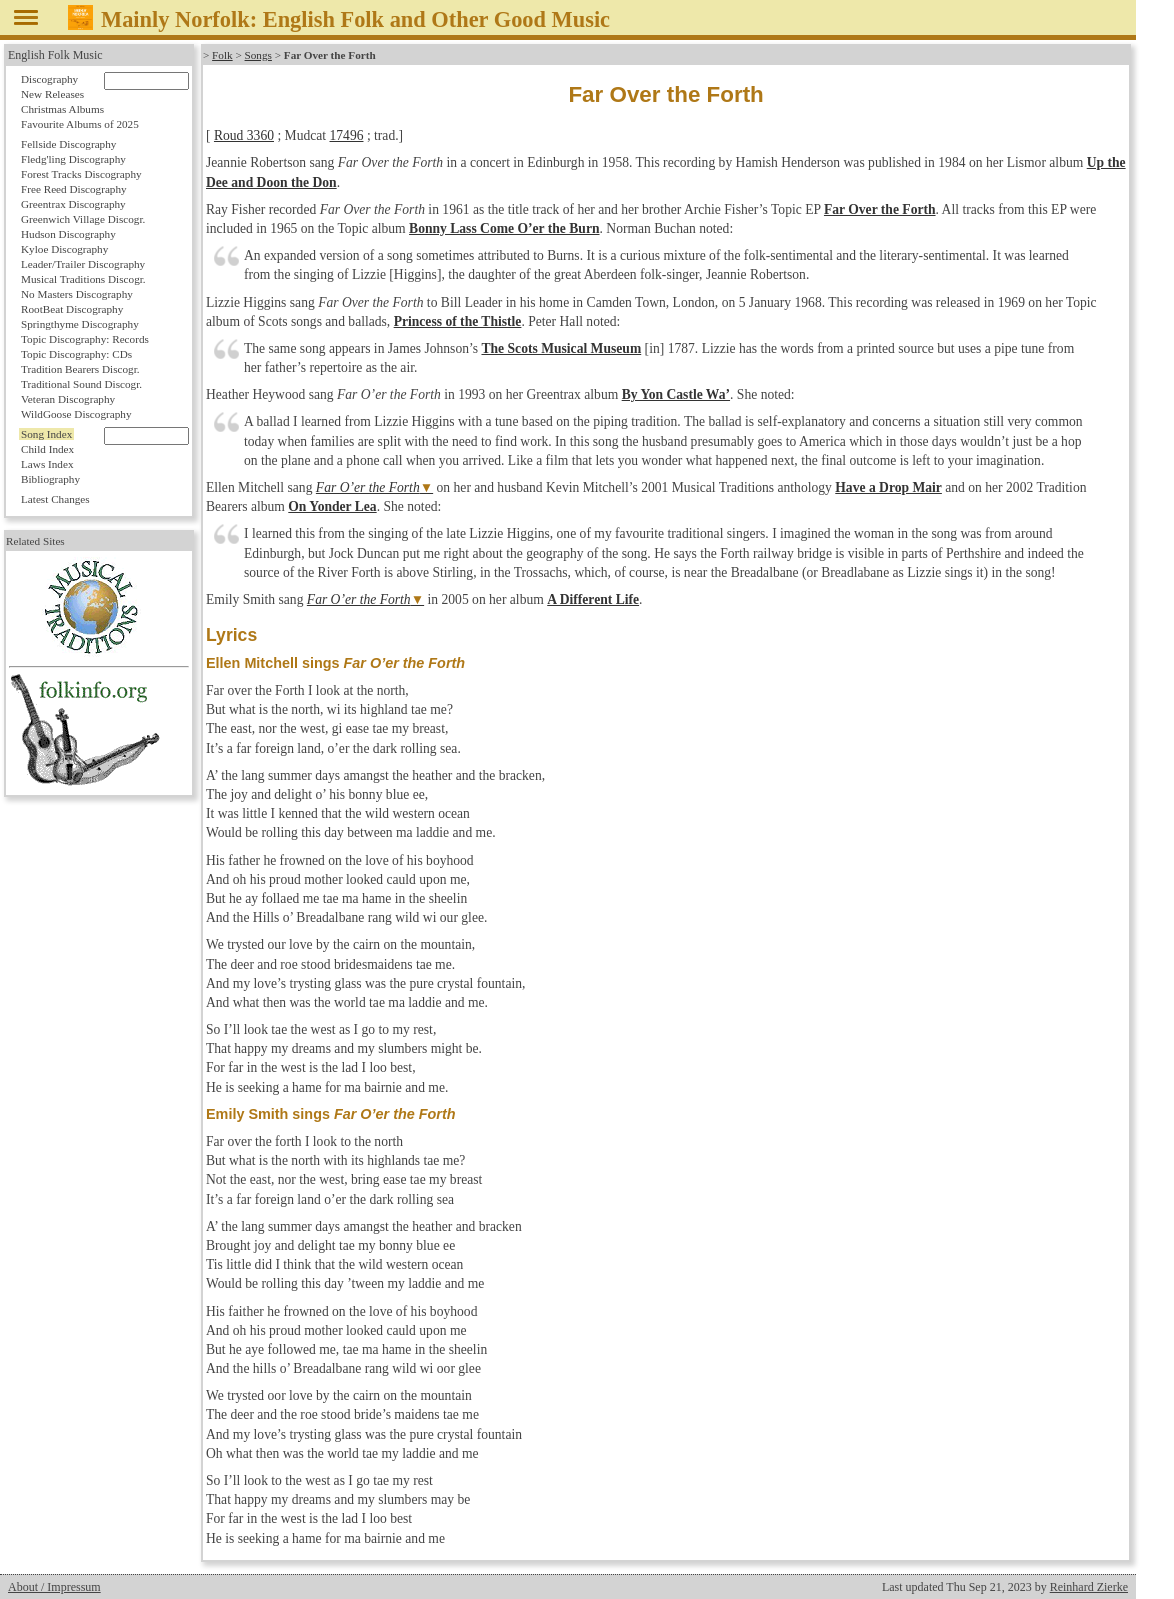  I want to click on Greenwich Village Discogr., so click(83, 219).